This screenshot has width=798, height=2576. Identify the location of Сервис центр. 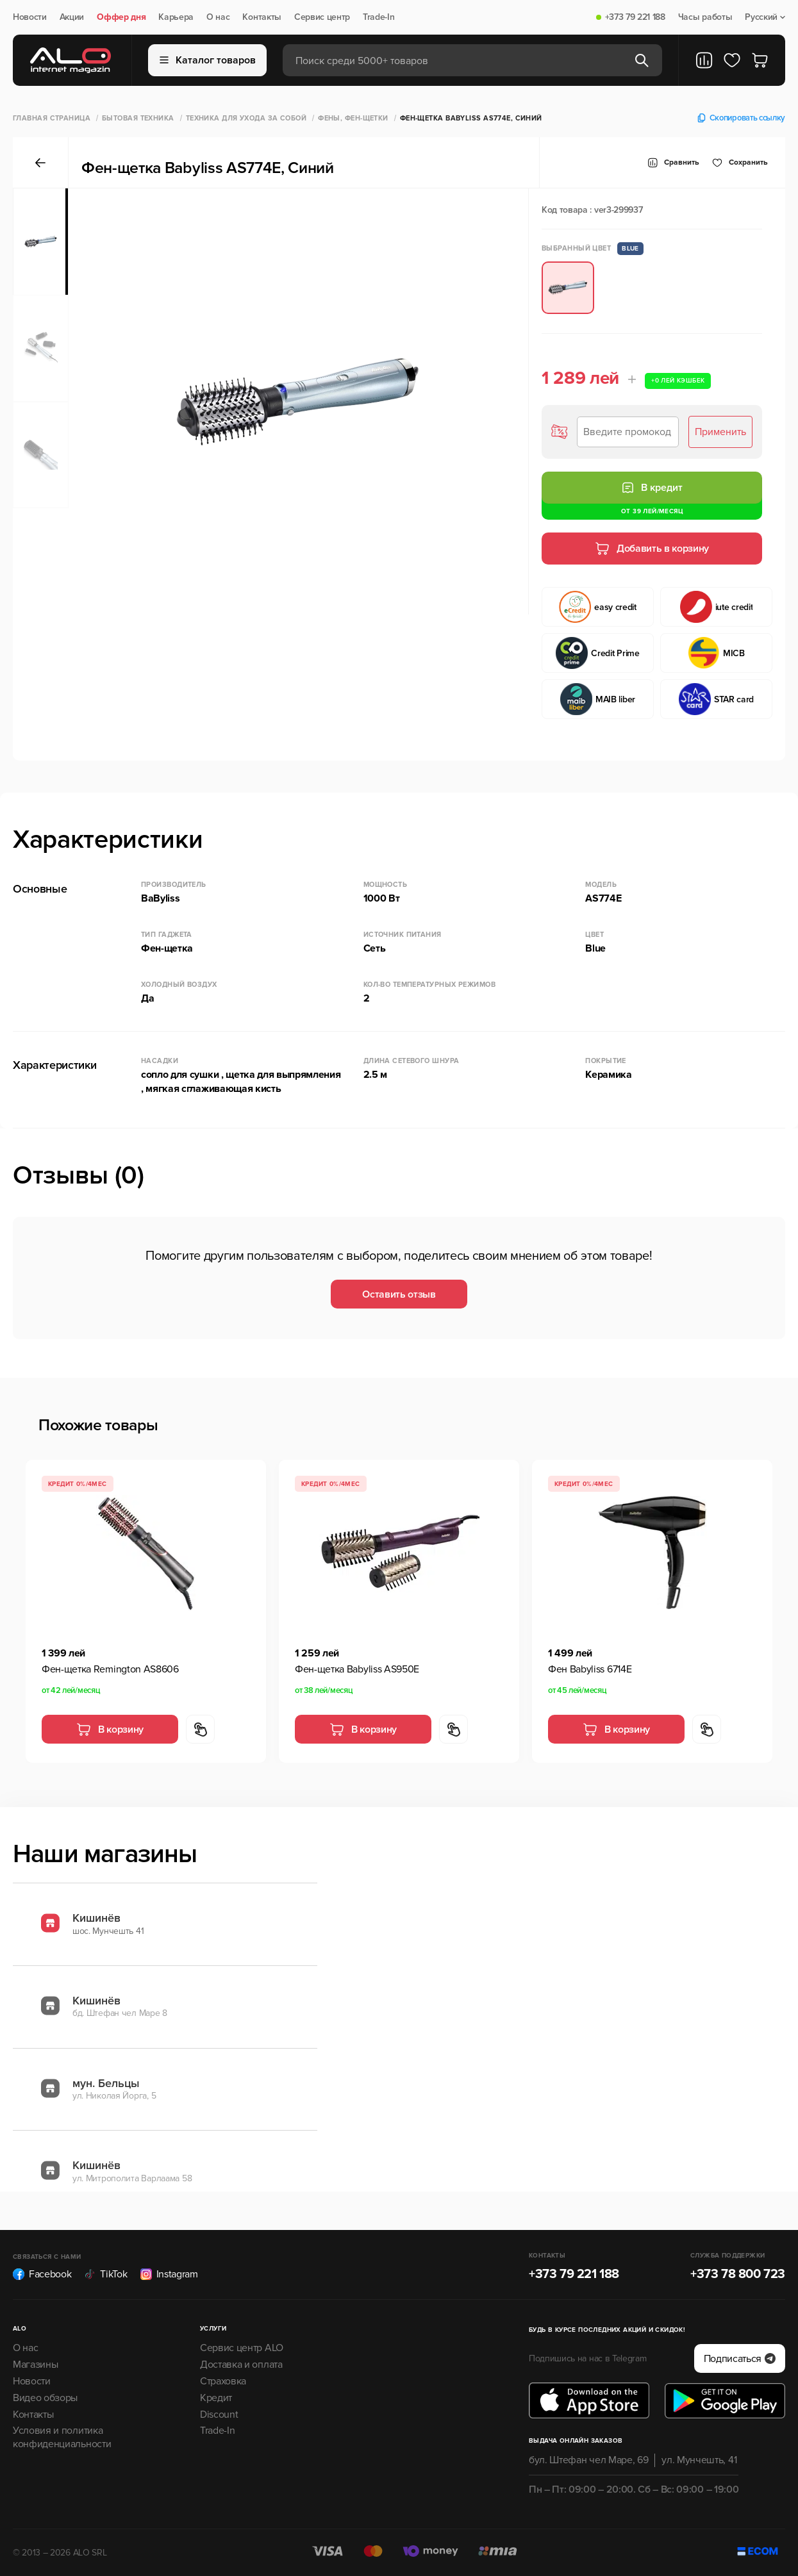
(322, 17).